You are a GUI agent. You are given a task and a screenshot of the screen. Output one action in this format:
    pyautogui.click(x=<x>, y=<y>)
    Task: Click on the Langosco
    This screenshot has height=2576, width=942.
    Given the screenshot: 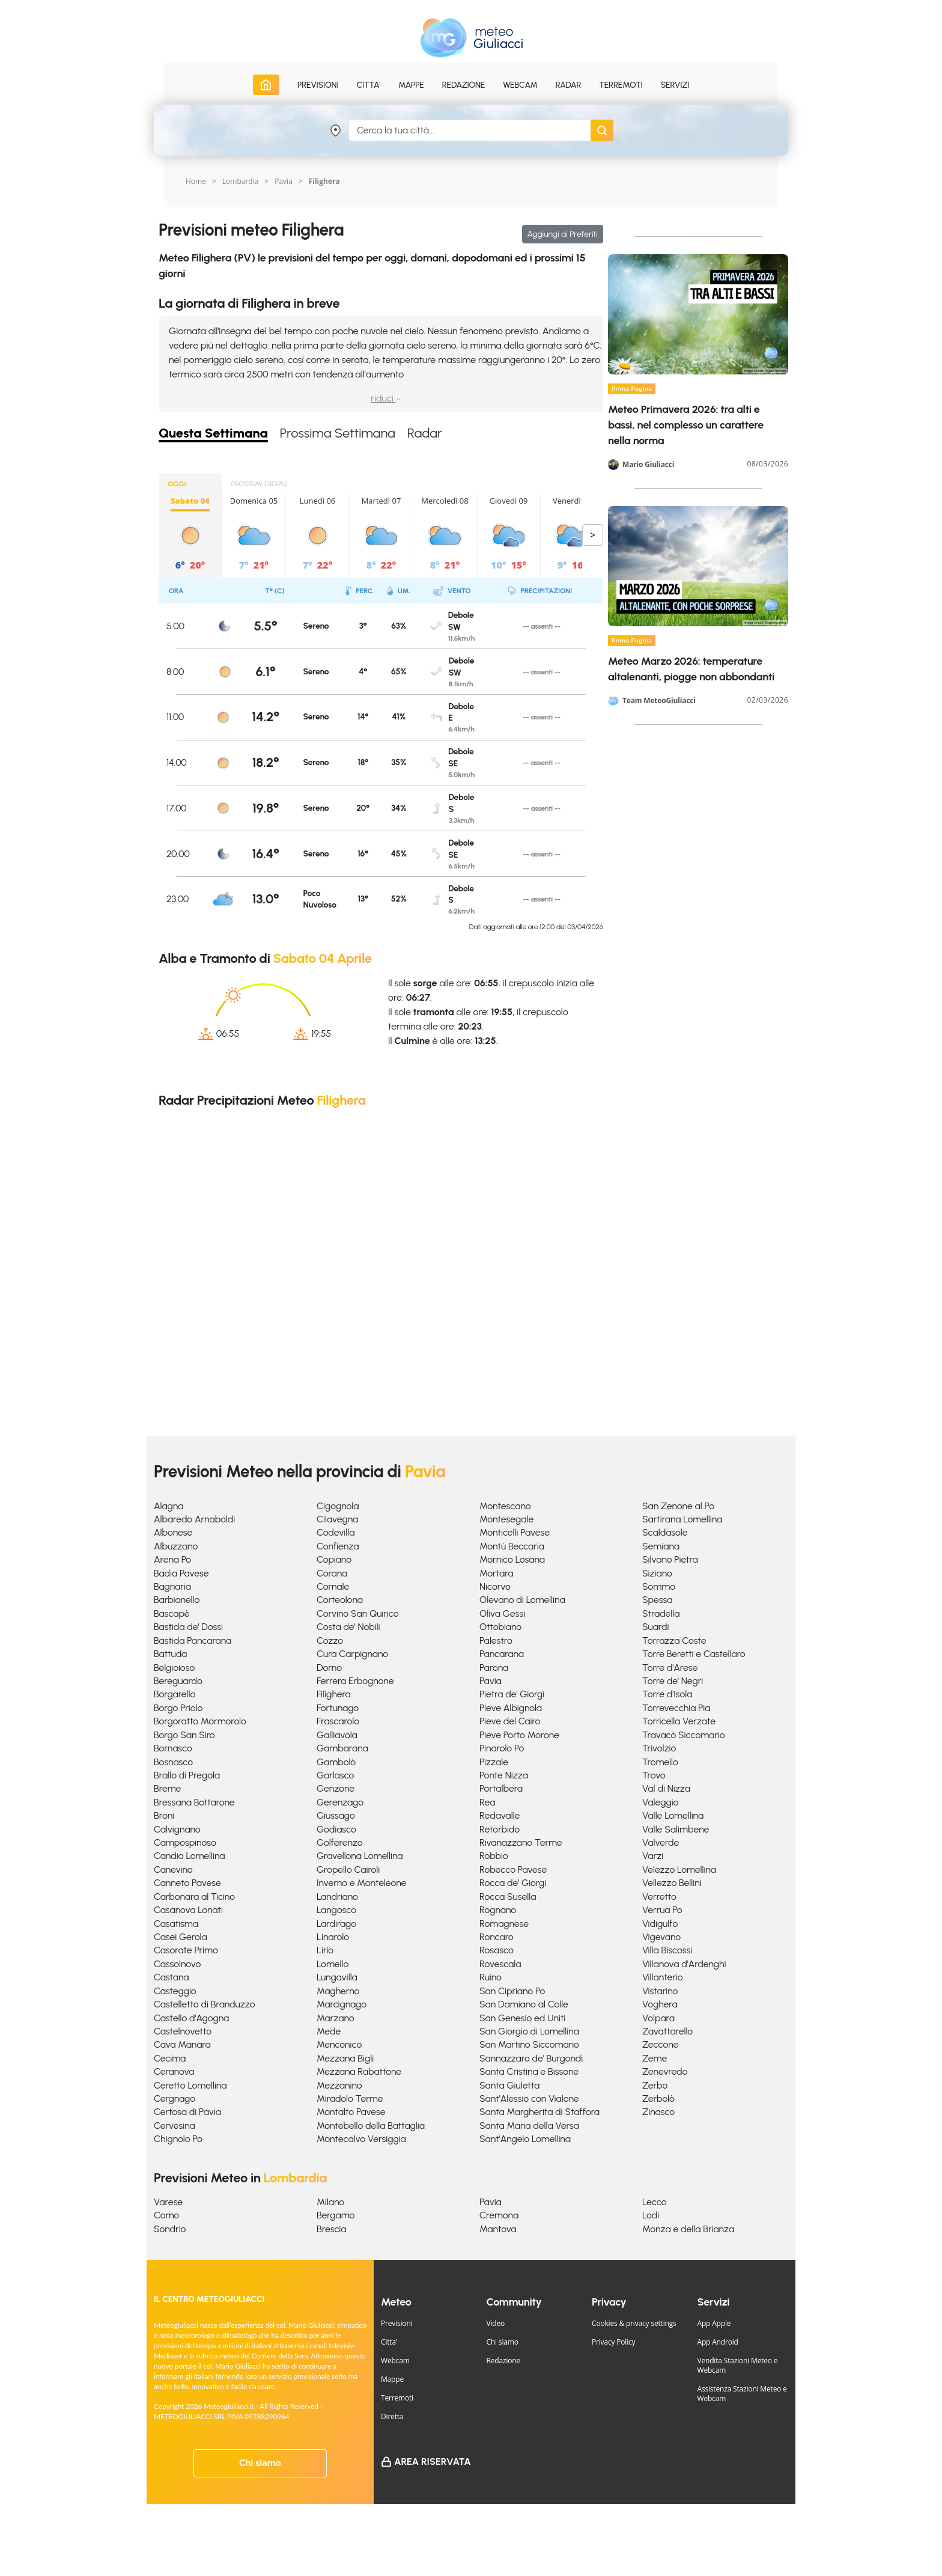 What is the action you would take?
    pyautogui.click(x=336, y=1909)
    